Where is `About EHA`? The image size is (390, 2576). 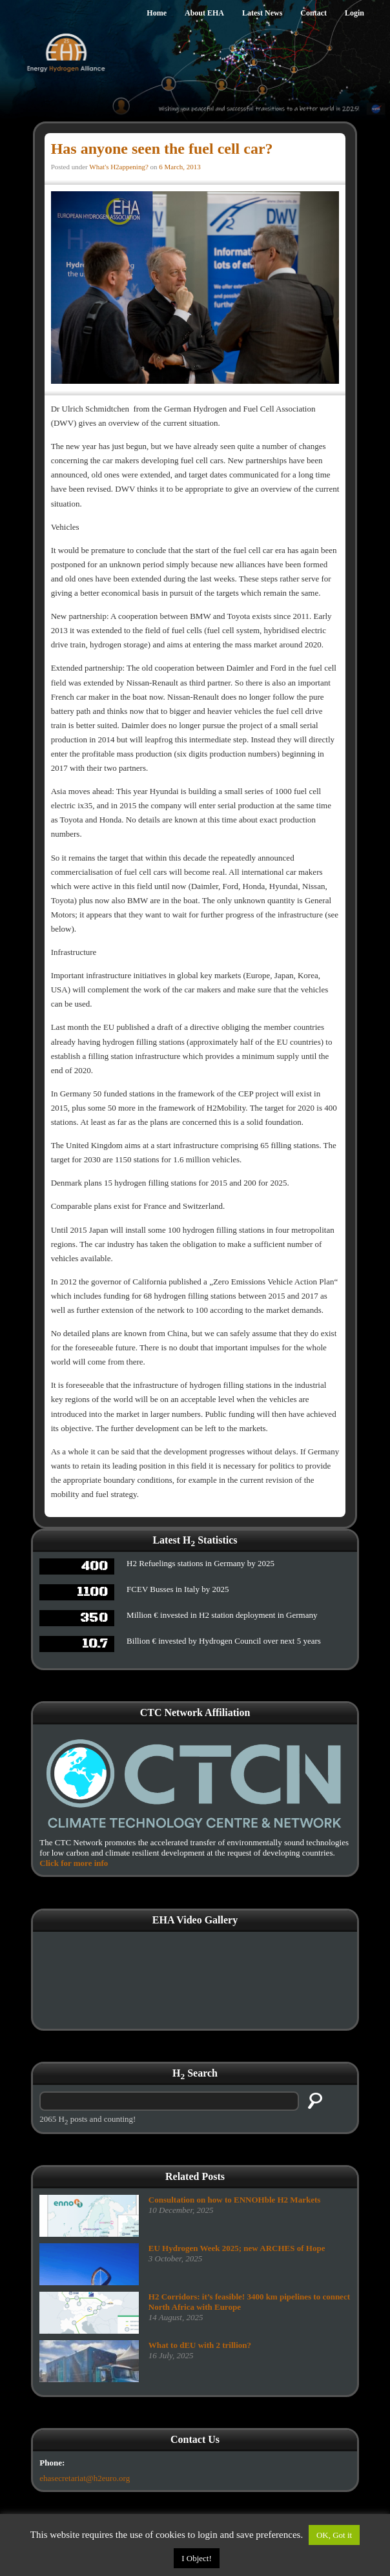 About EHA is located at coordinates (204, 12).